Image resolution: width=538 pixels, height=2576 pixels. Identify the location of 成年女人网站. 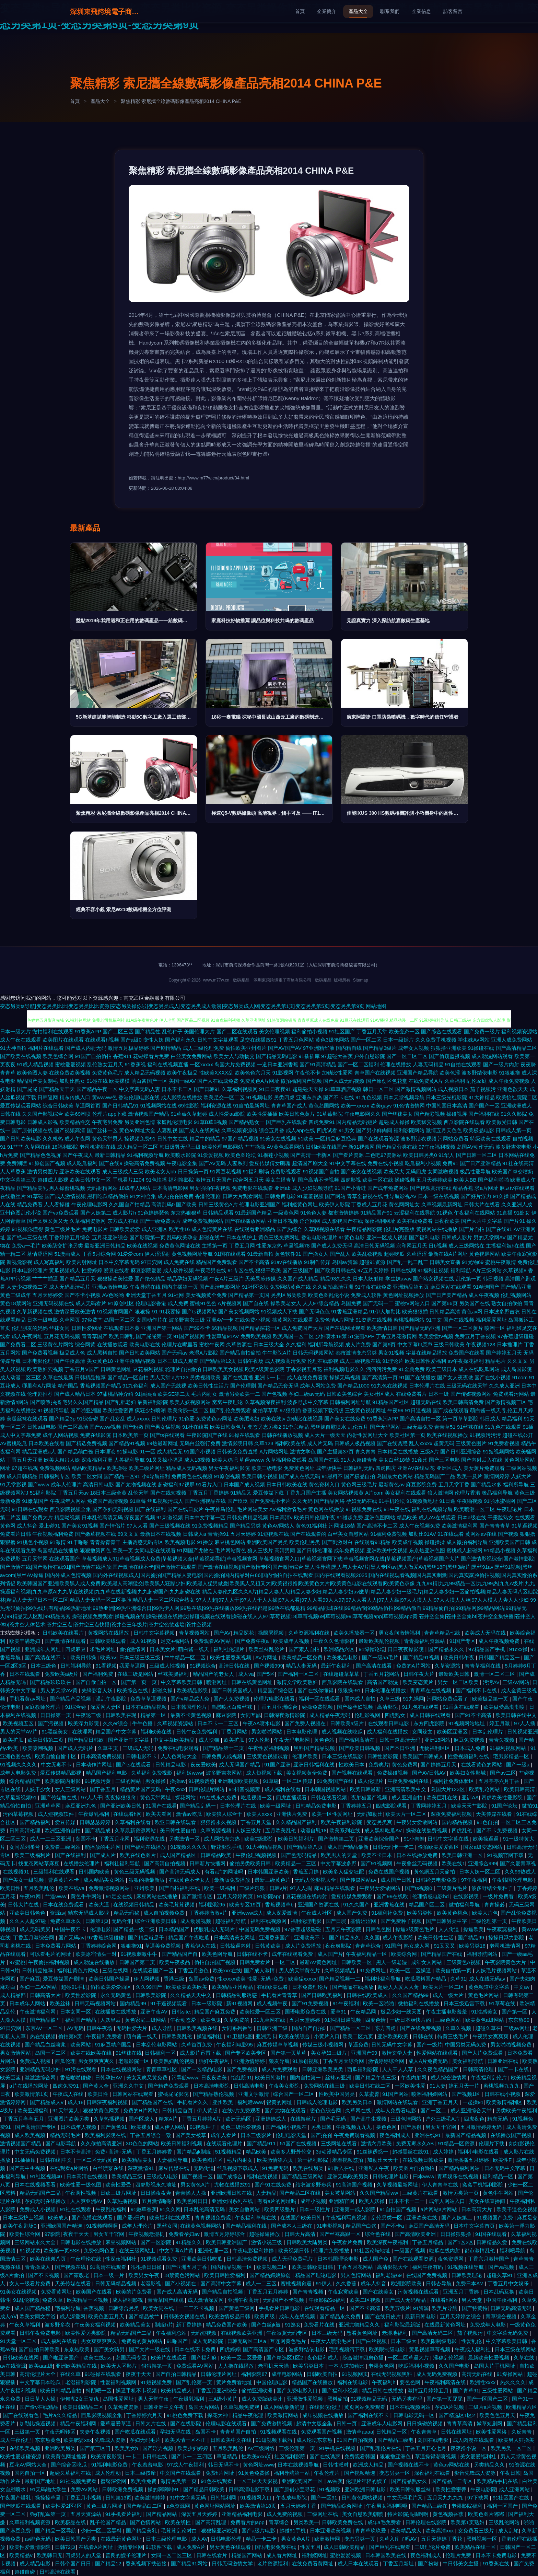
(427, 1962).